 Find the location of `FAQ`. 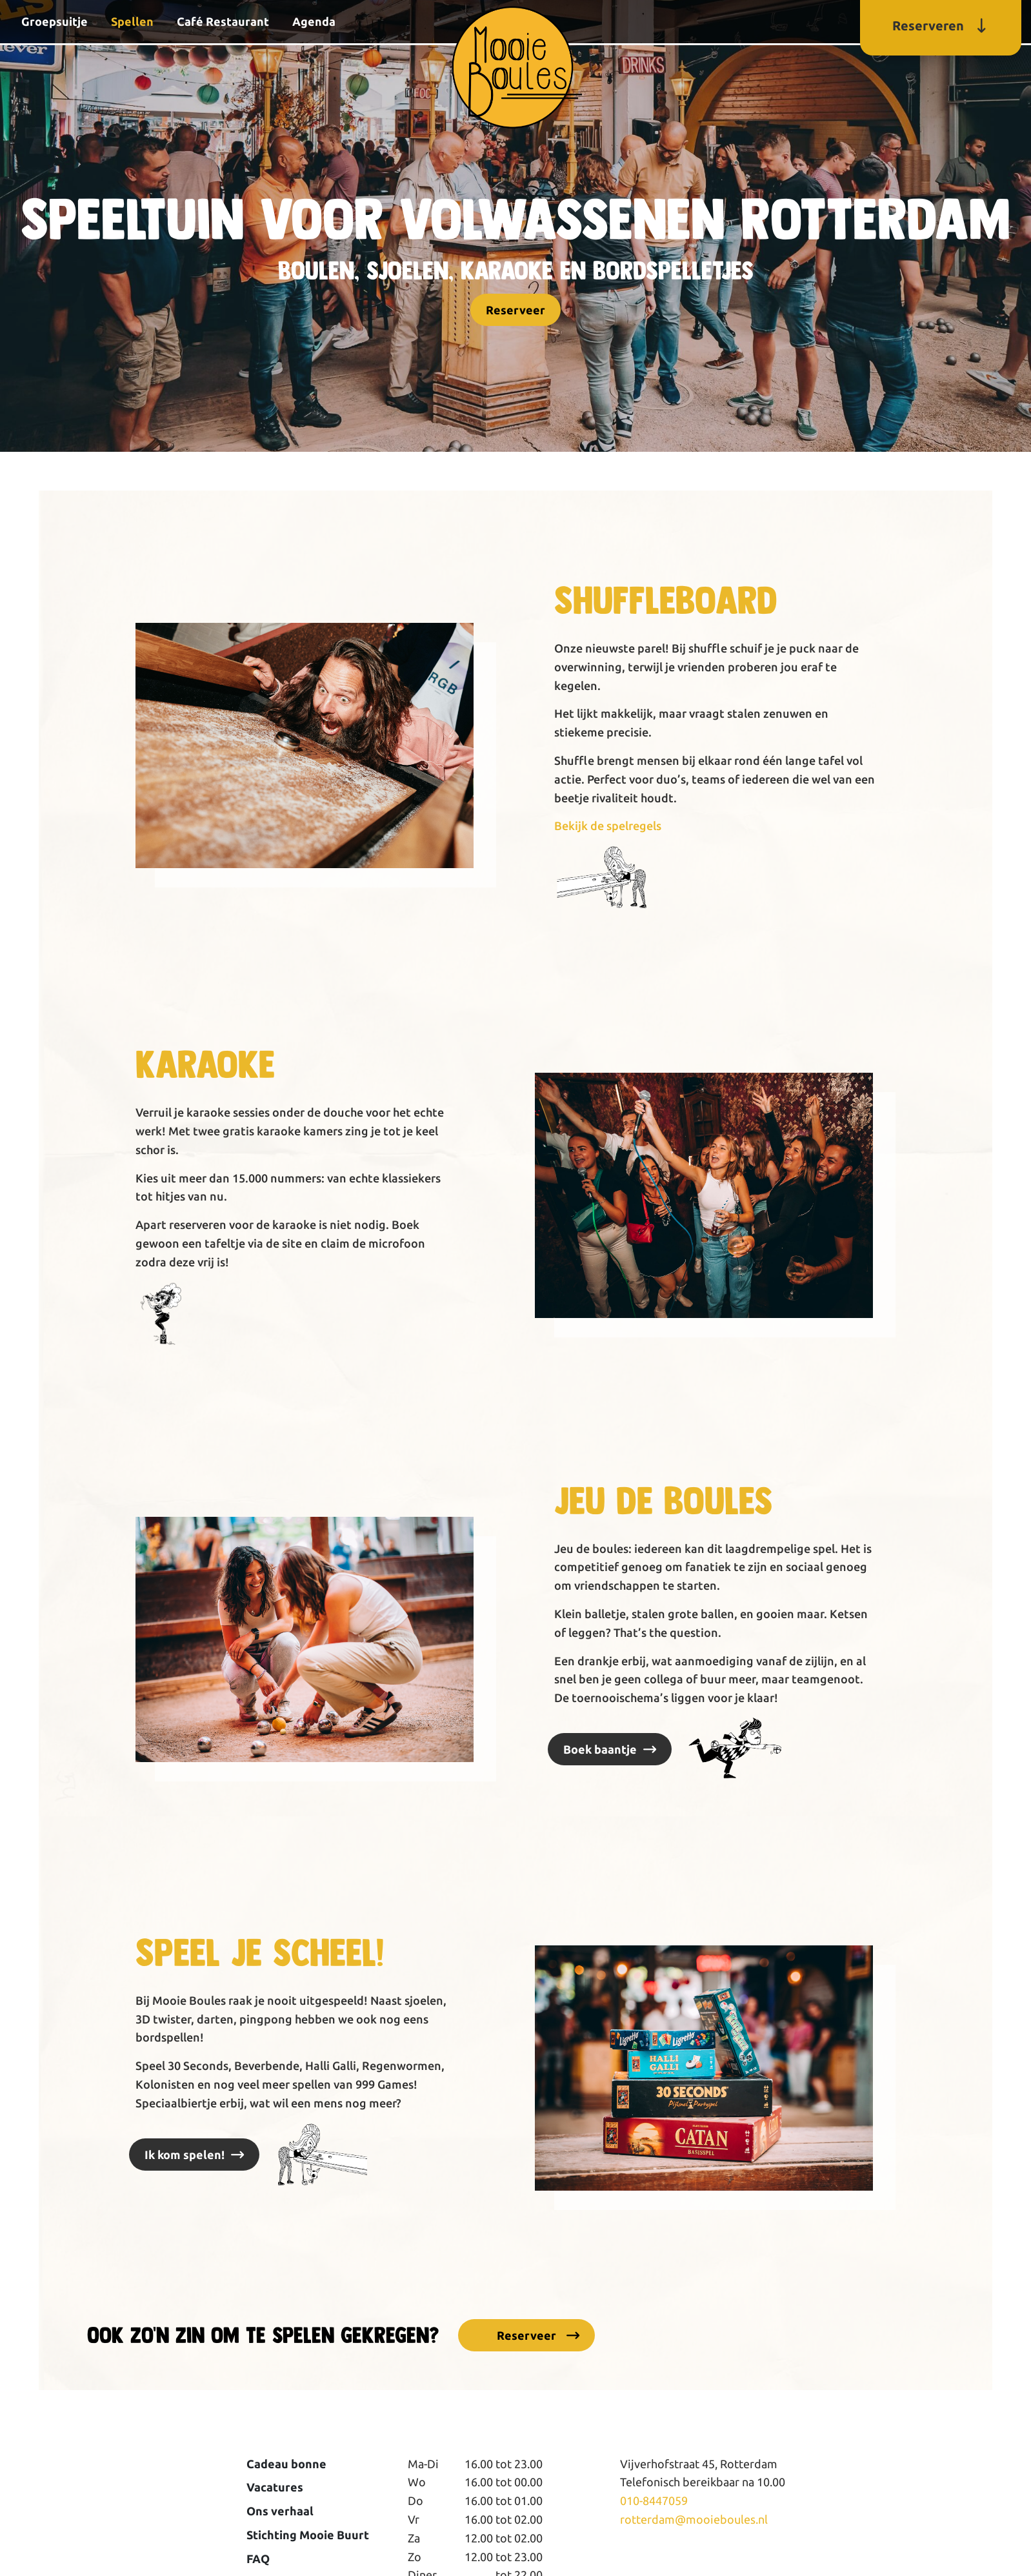

FAQ is located at coordinates (258, 2558).